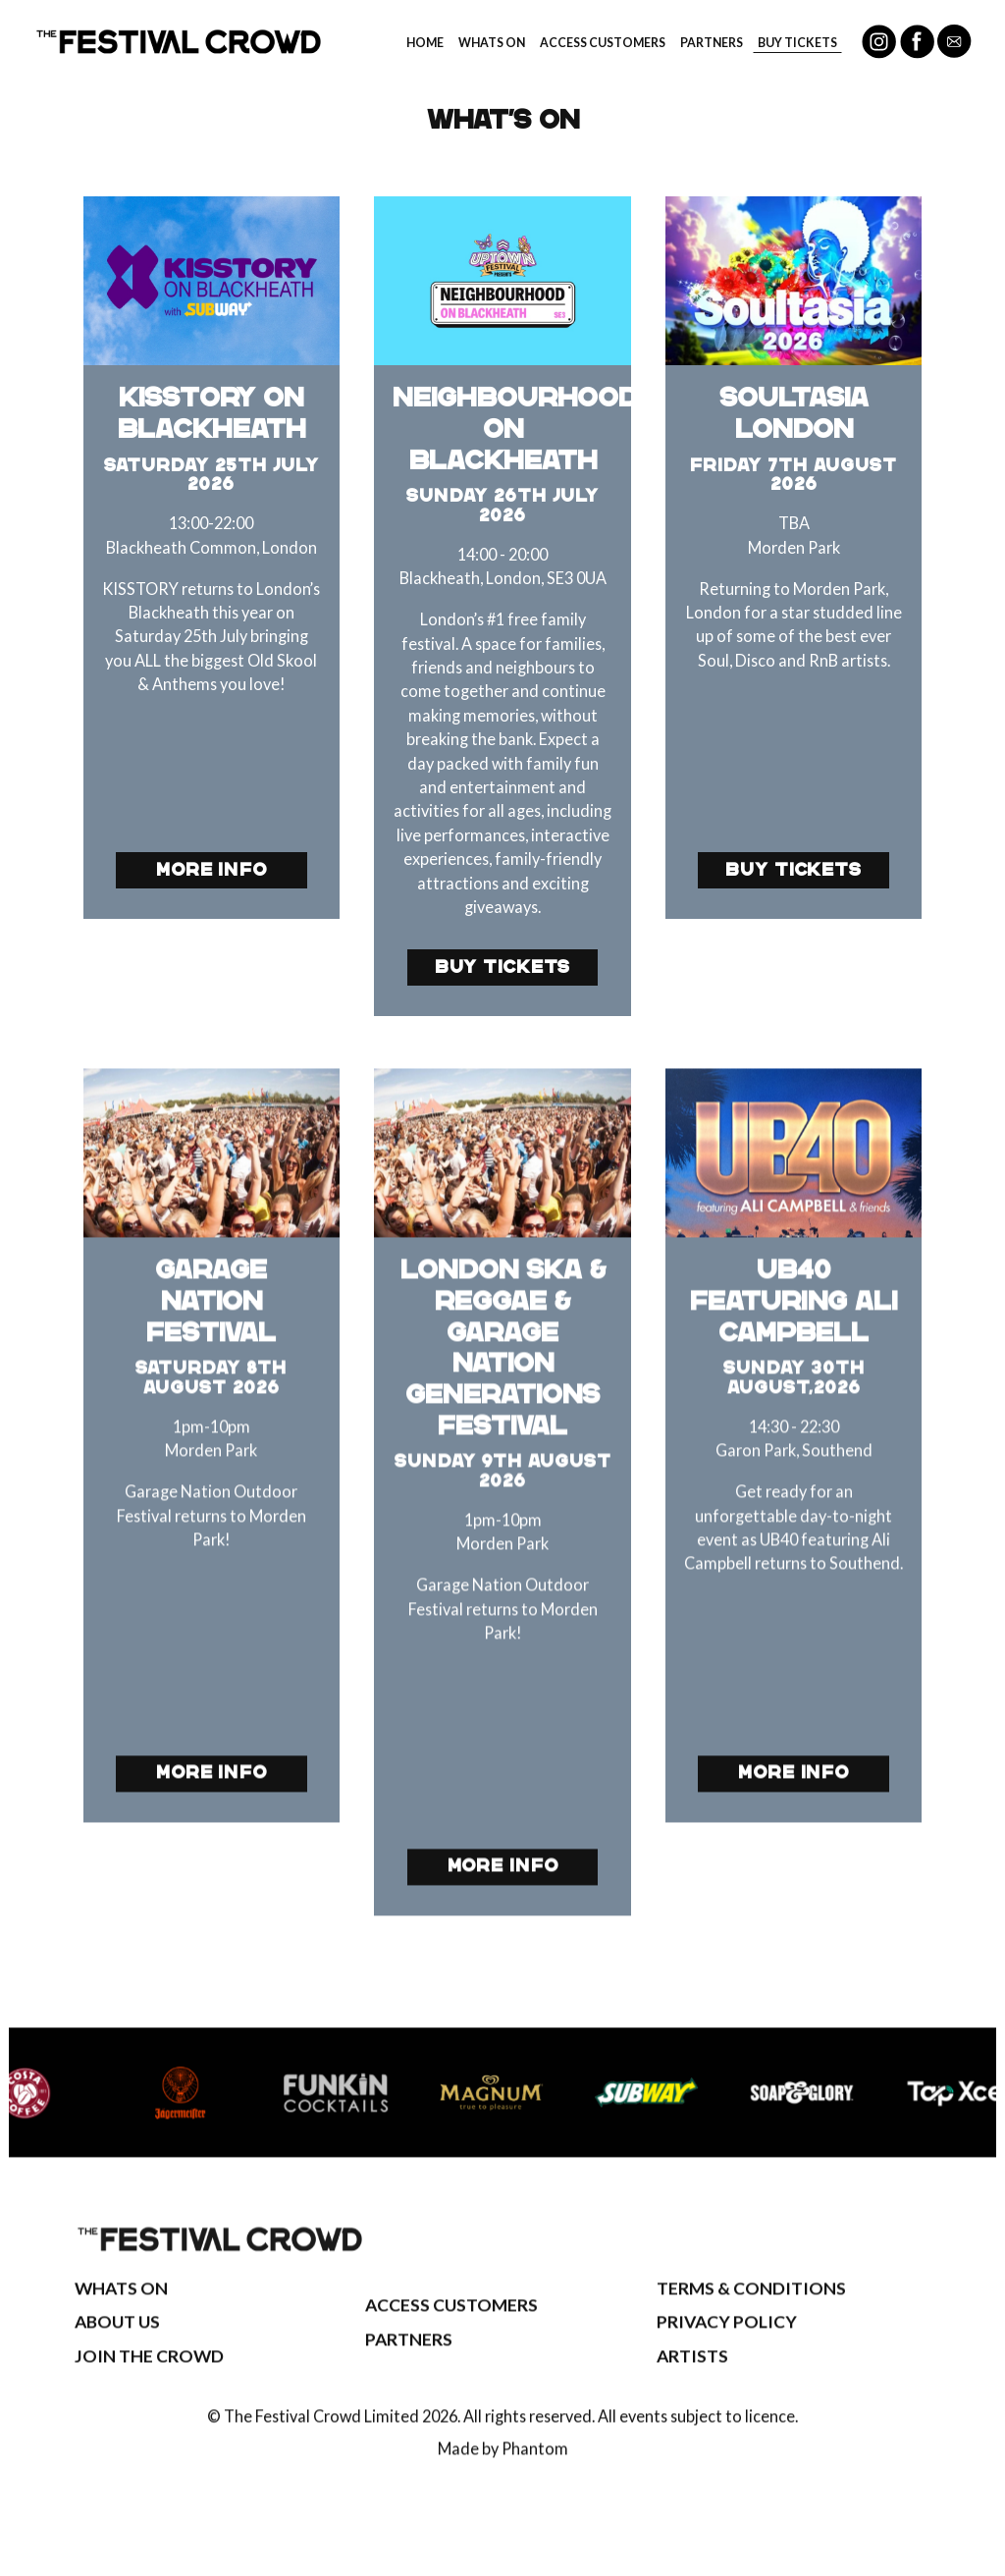 The width and height of the screenshot is (1005, 2576). I want to click on About Us, so click(117, 2354).